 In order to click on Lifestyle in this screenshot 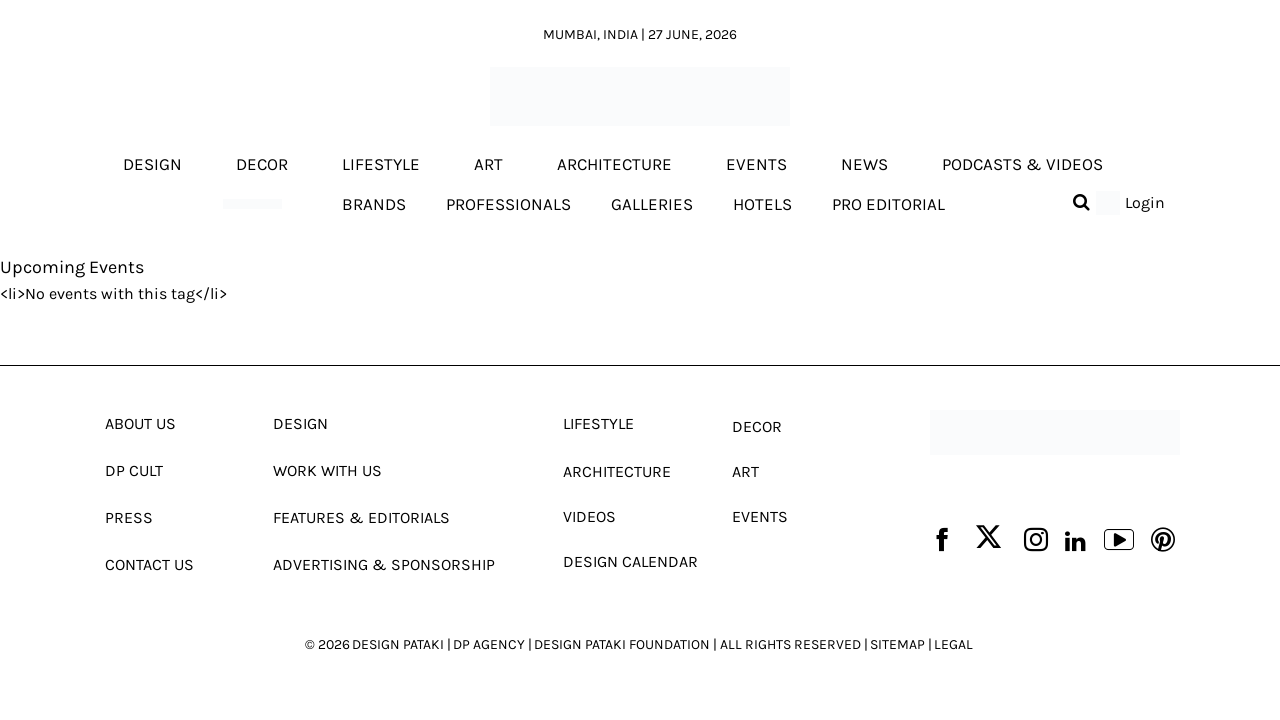, I will do `click(381, 165)`.